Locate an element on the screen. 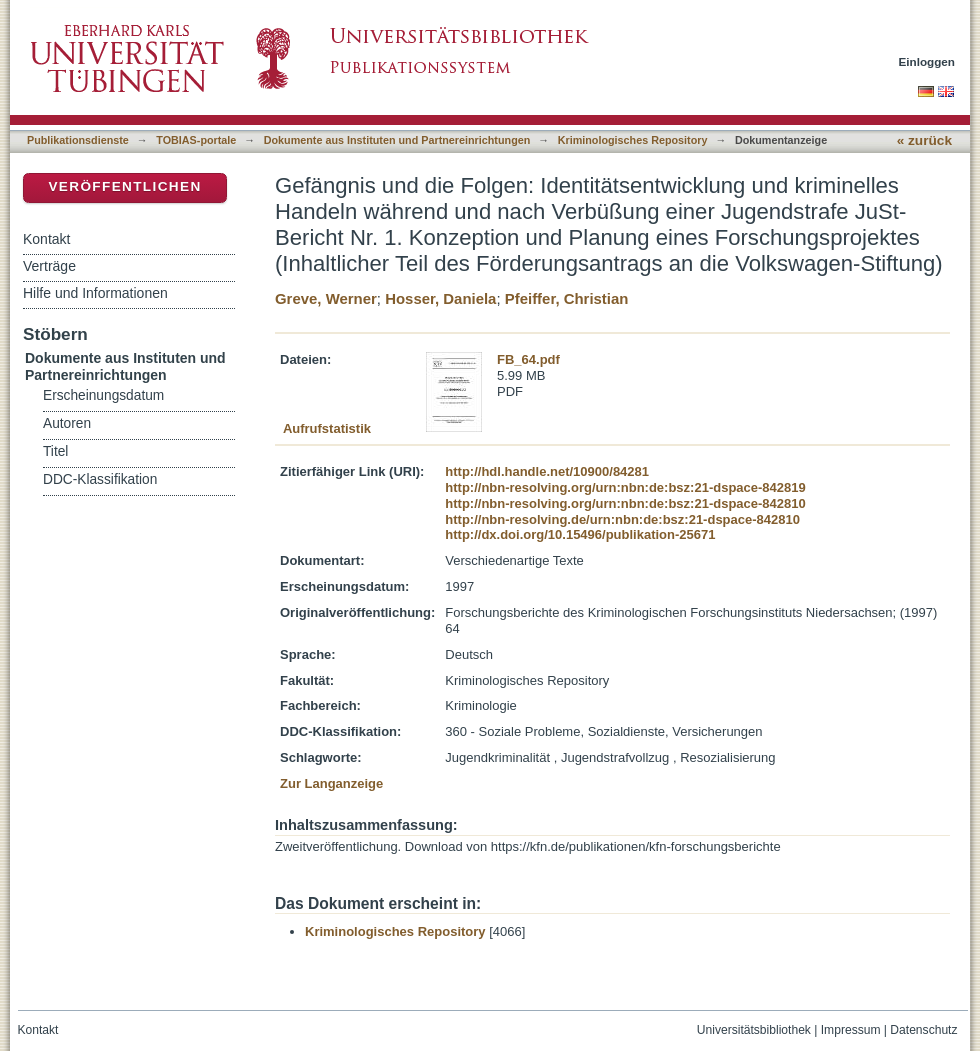 This screenshot has width=980, height=1051. Greve, Werner is located at coordinates (326, 298).